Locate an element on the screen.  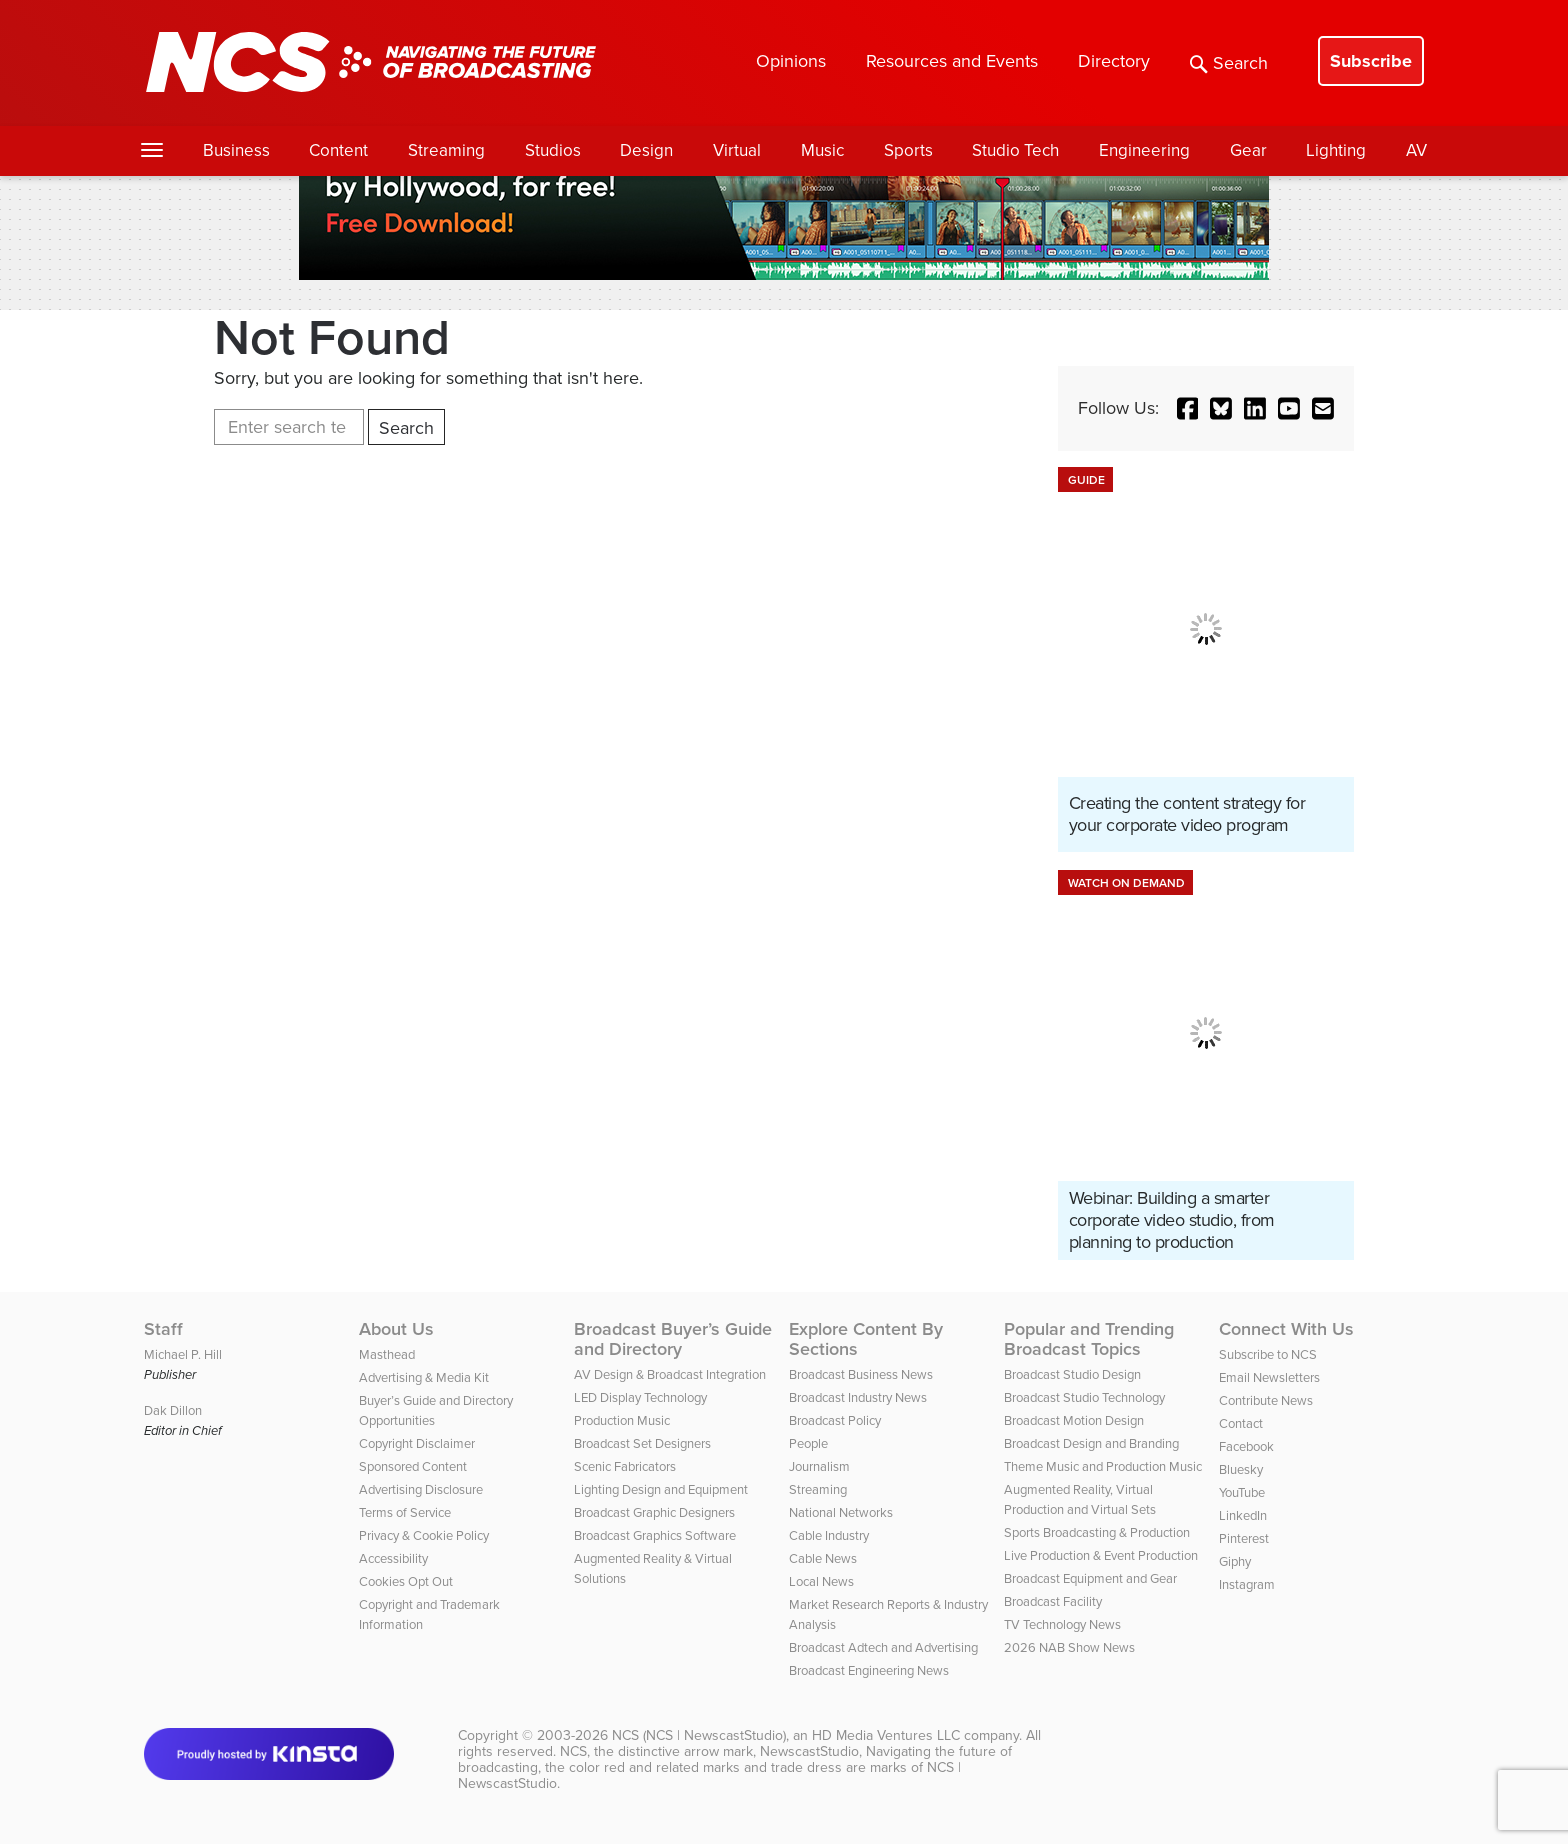
Broadcast Industry News is located at coordinates (858, 1397).